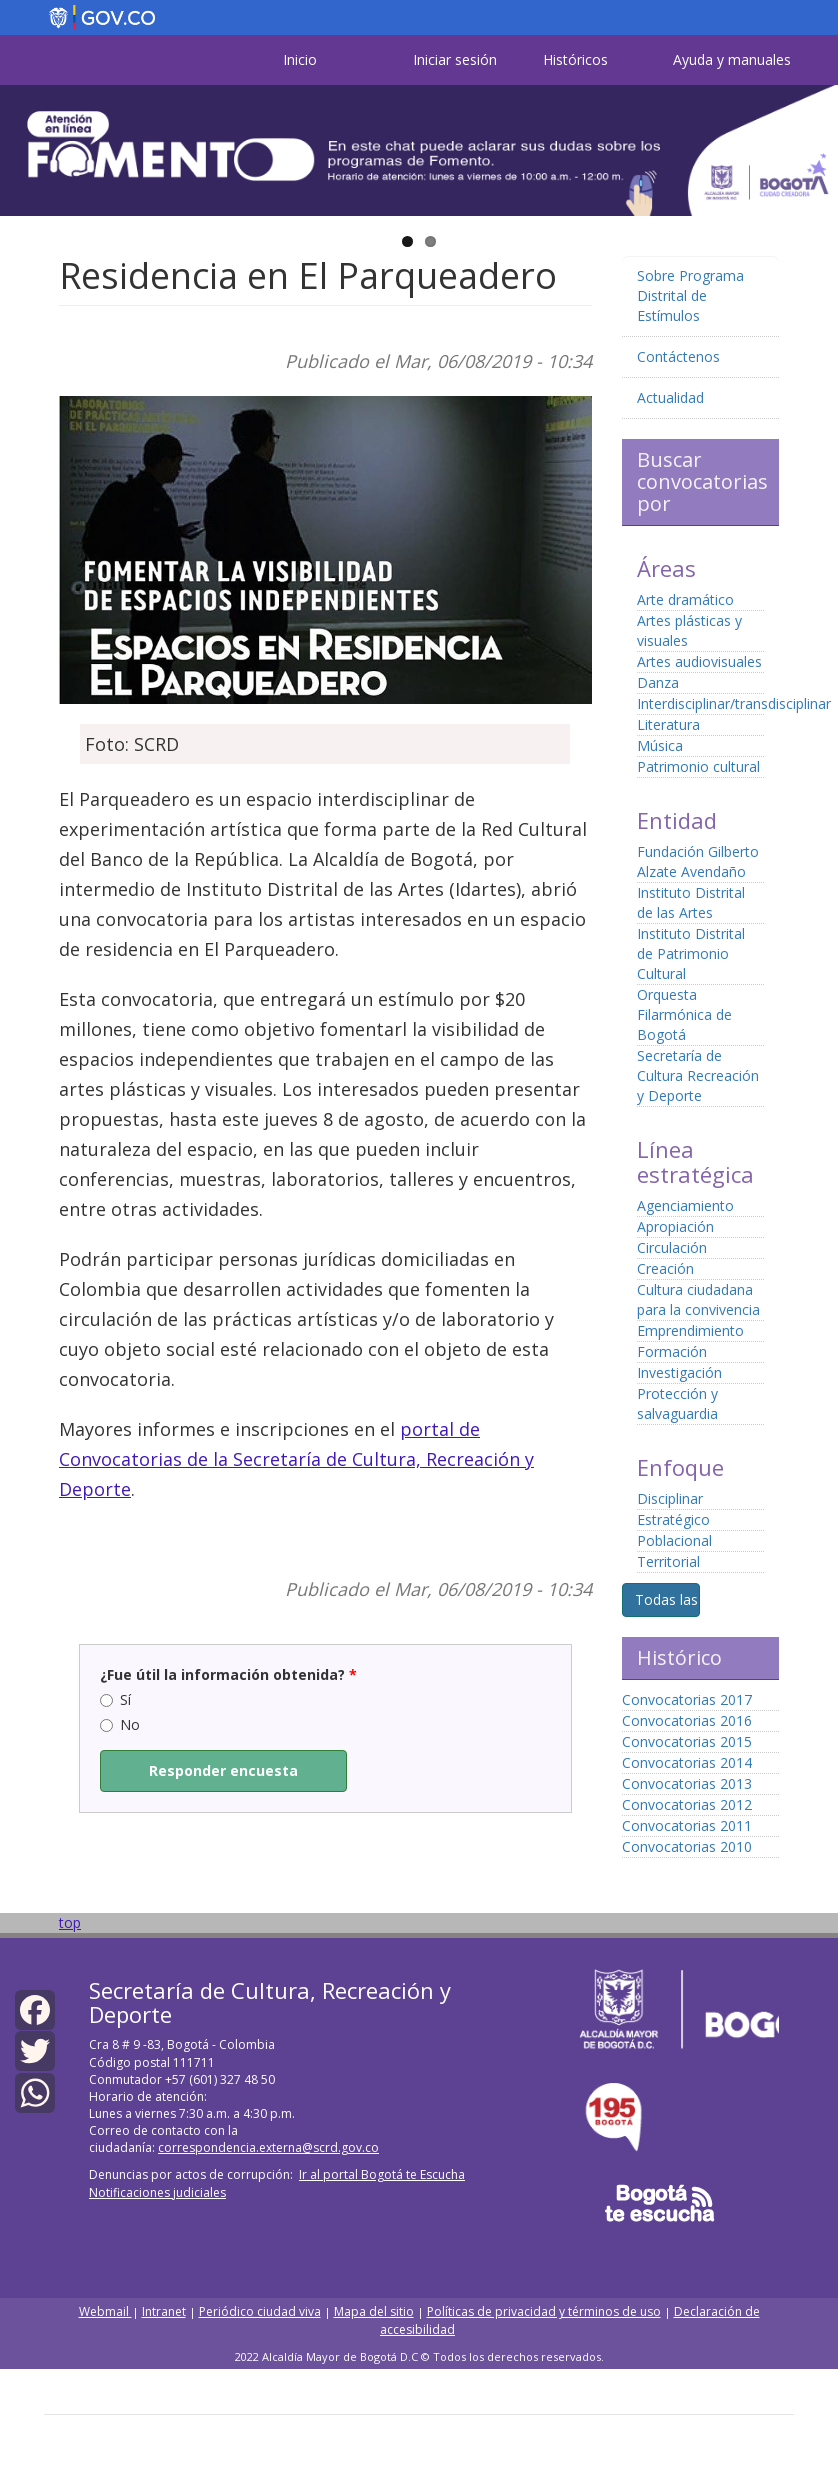  Describe the element at coordinates (691, 953) in the screenshot. I see `Instituto Distrital de Patrimonio Cultural` at that location.